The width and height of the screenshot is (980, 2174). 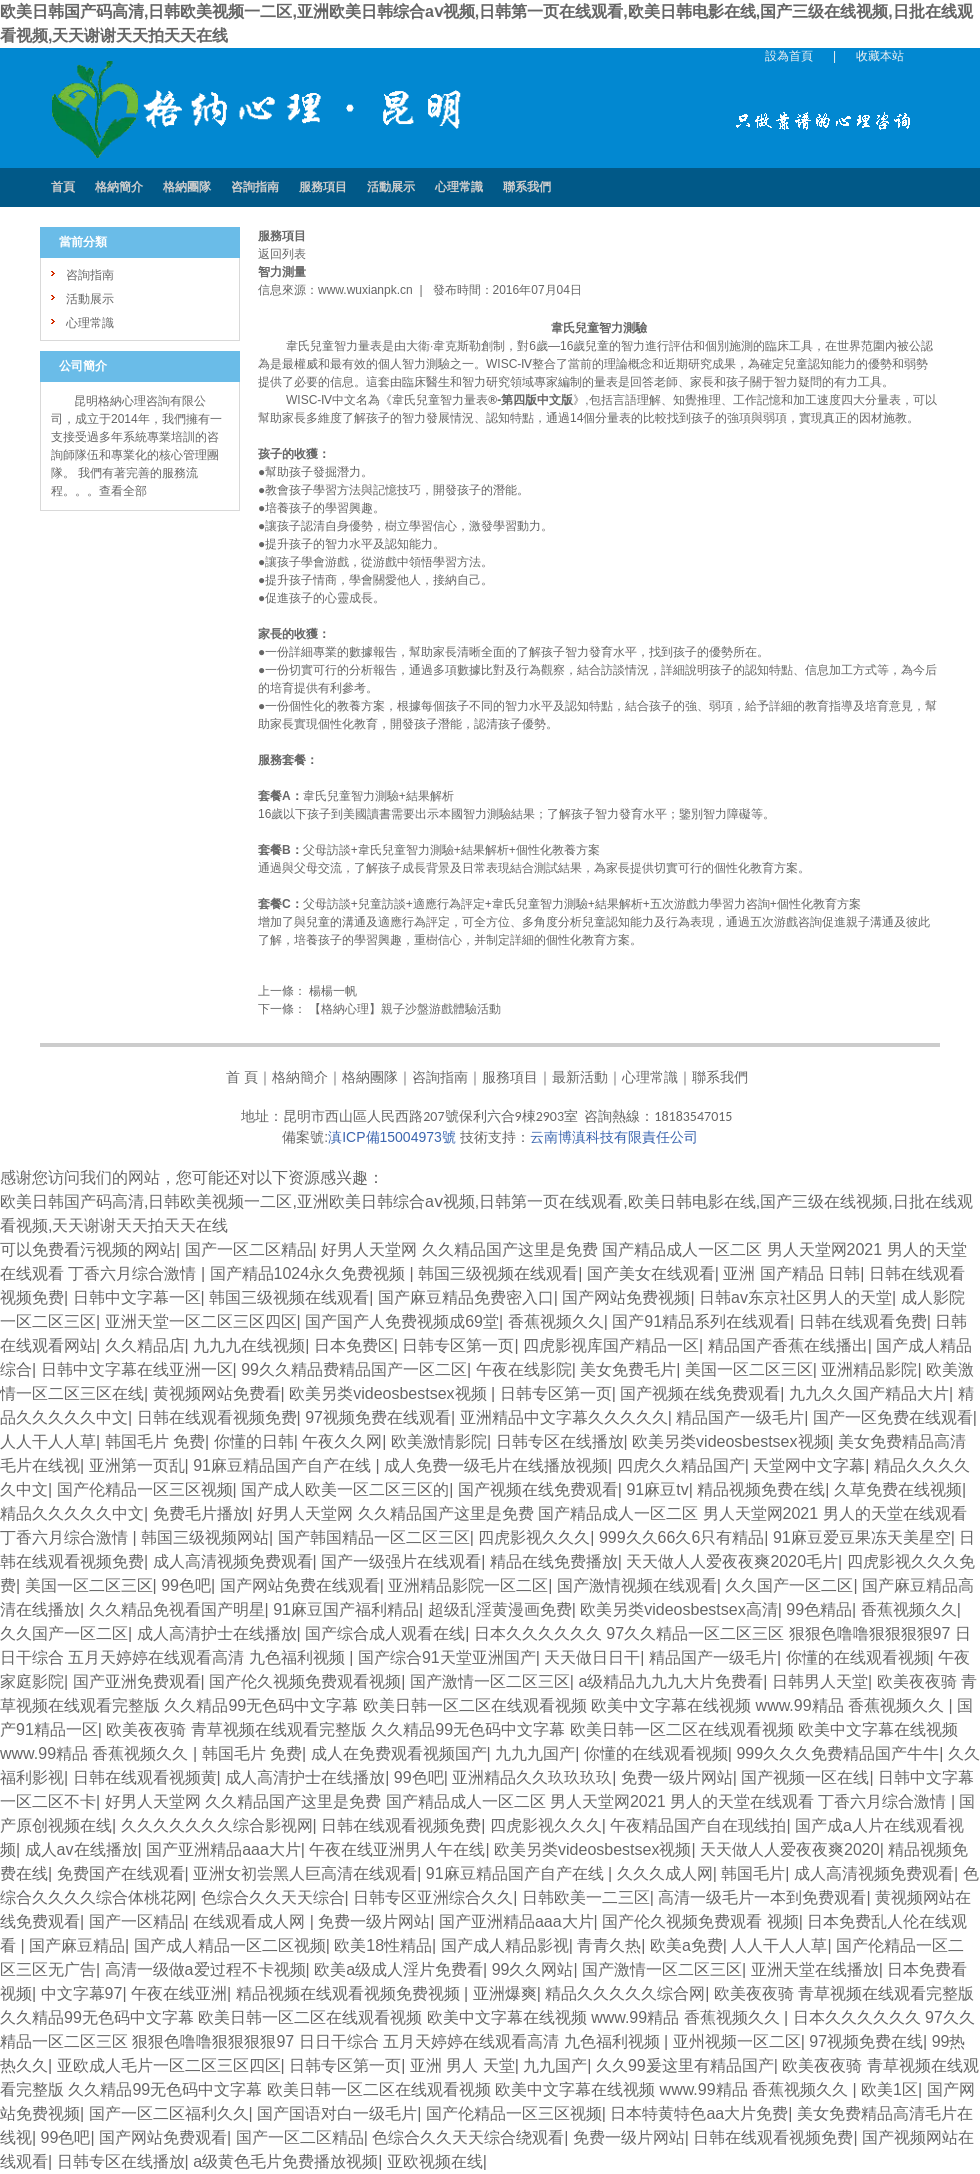 I want to click on 日韩中文字幕在线亚洲一区, so click(x=137, y=1369).